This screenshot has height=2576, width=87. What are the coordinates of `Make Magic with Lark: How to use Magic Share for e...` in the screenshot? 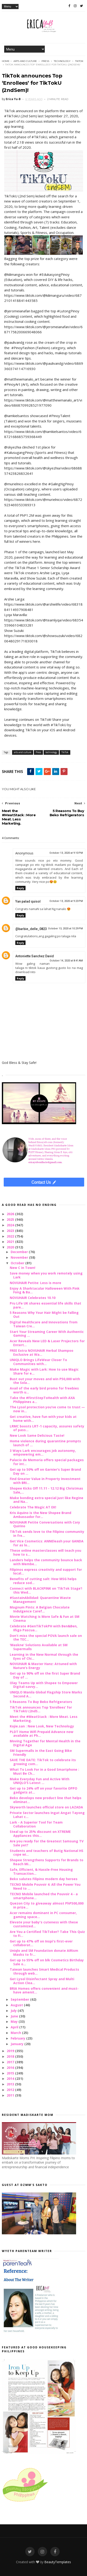 It's located at (44, 1371).